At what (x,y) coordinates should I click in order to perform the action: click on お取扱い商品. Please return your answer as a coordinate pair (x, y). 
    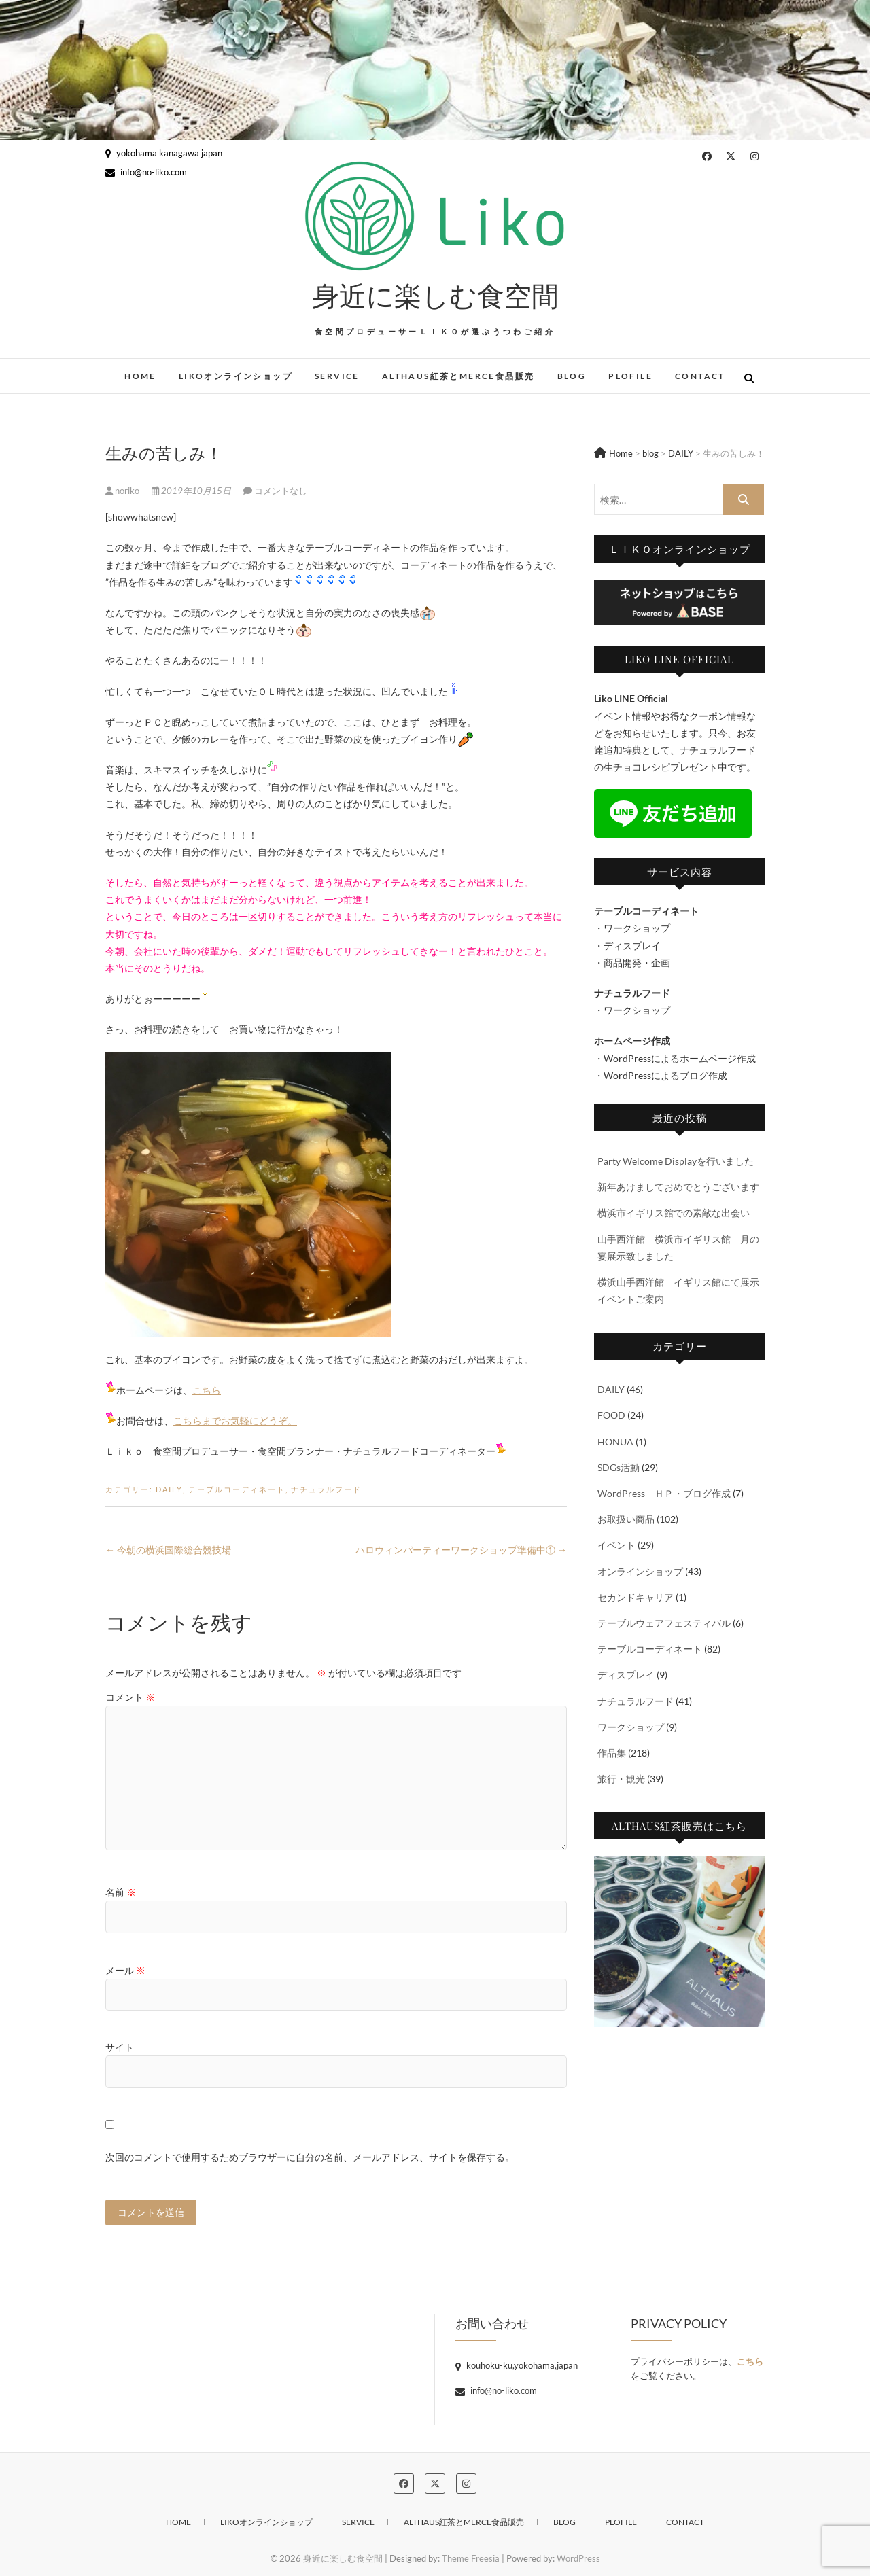
    Looking at the image, I should click on (626, 1519).